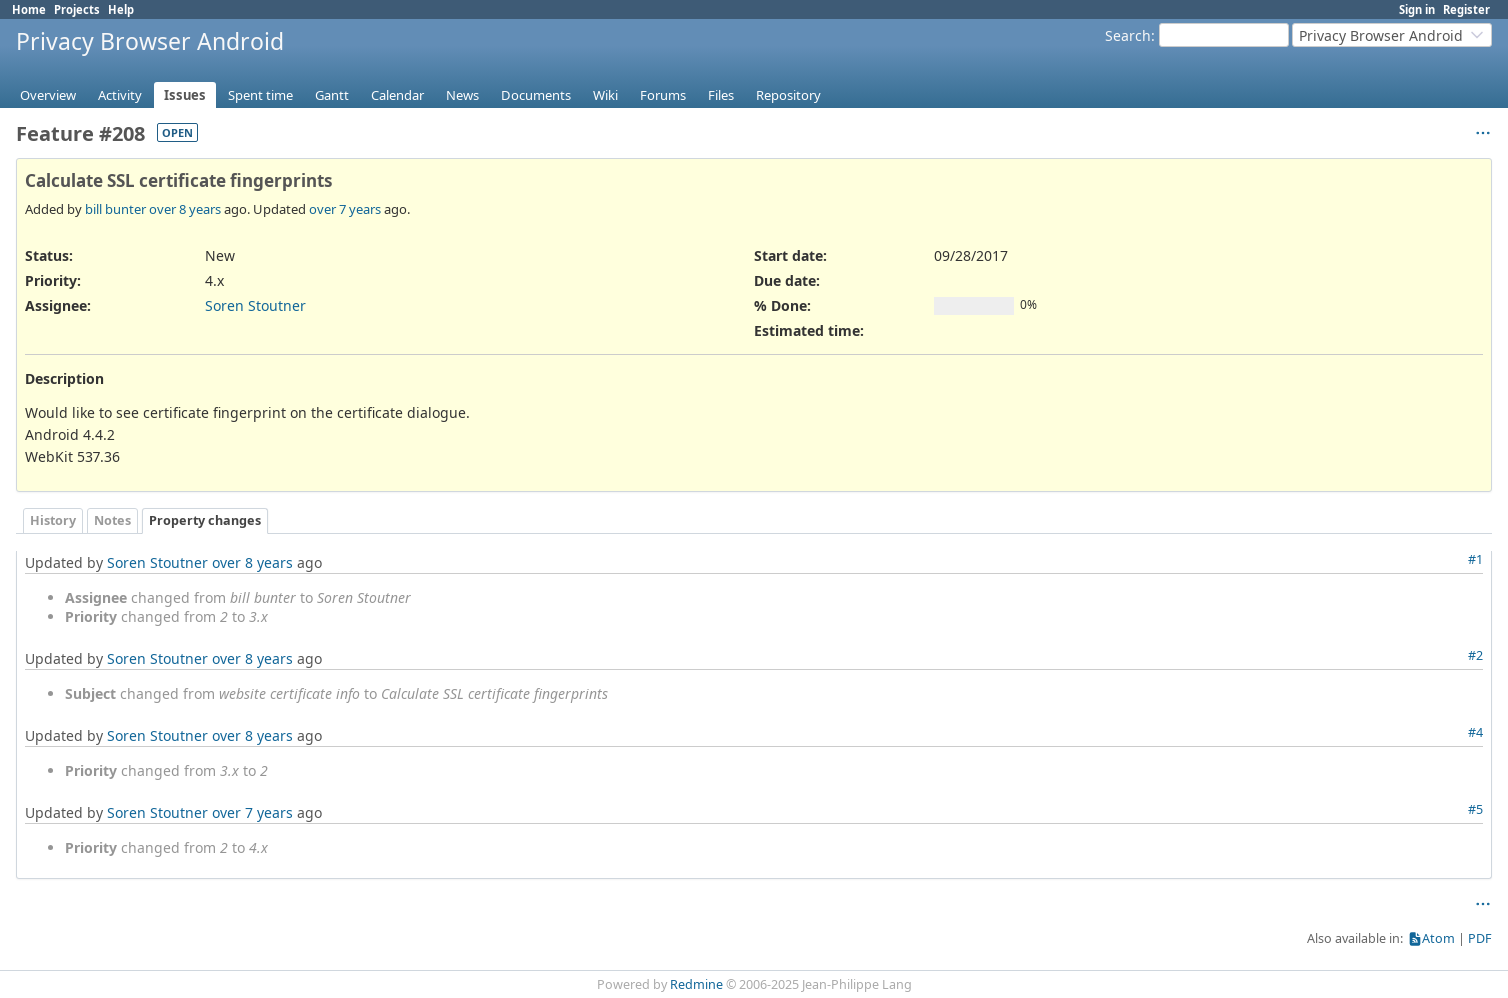 This screenshot has height=998, width=1508. What do you see at coordinates (696, 984) in the screenshot?
I see `Redmine` at bounding box center [696, 984].